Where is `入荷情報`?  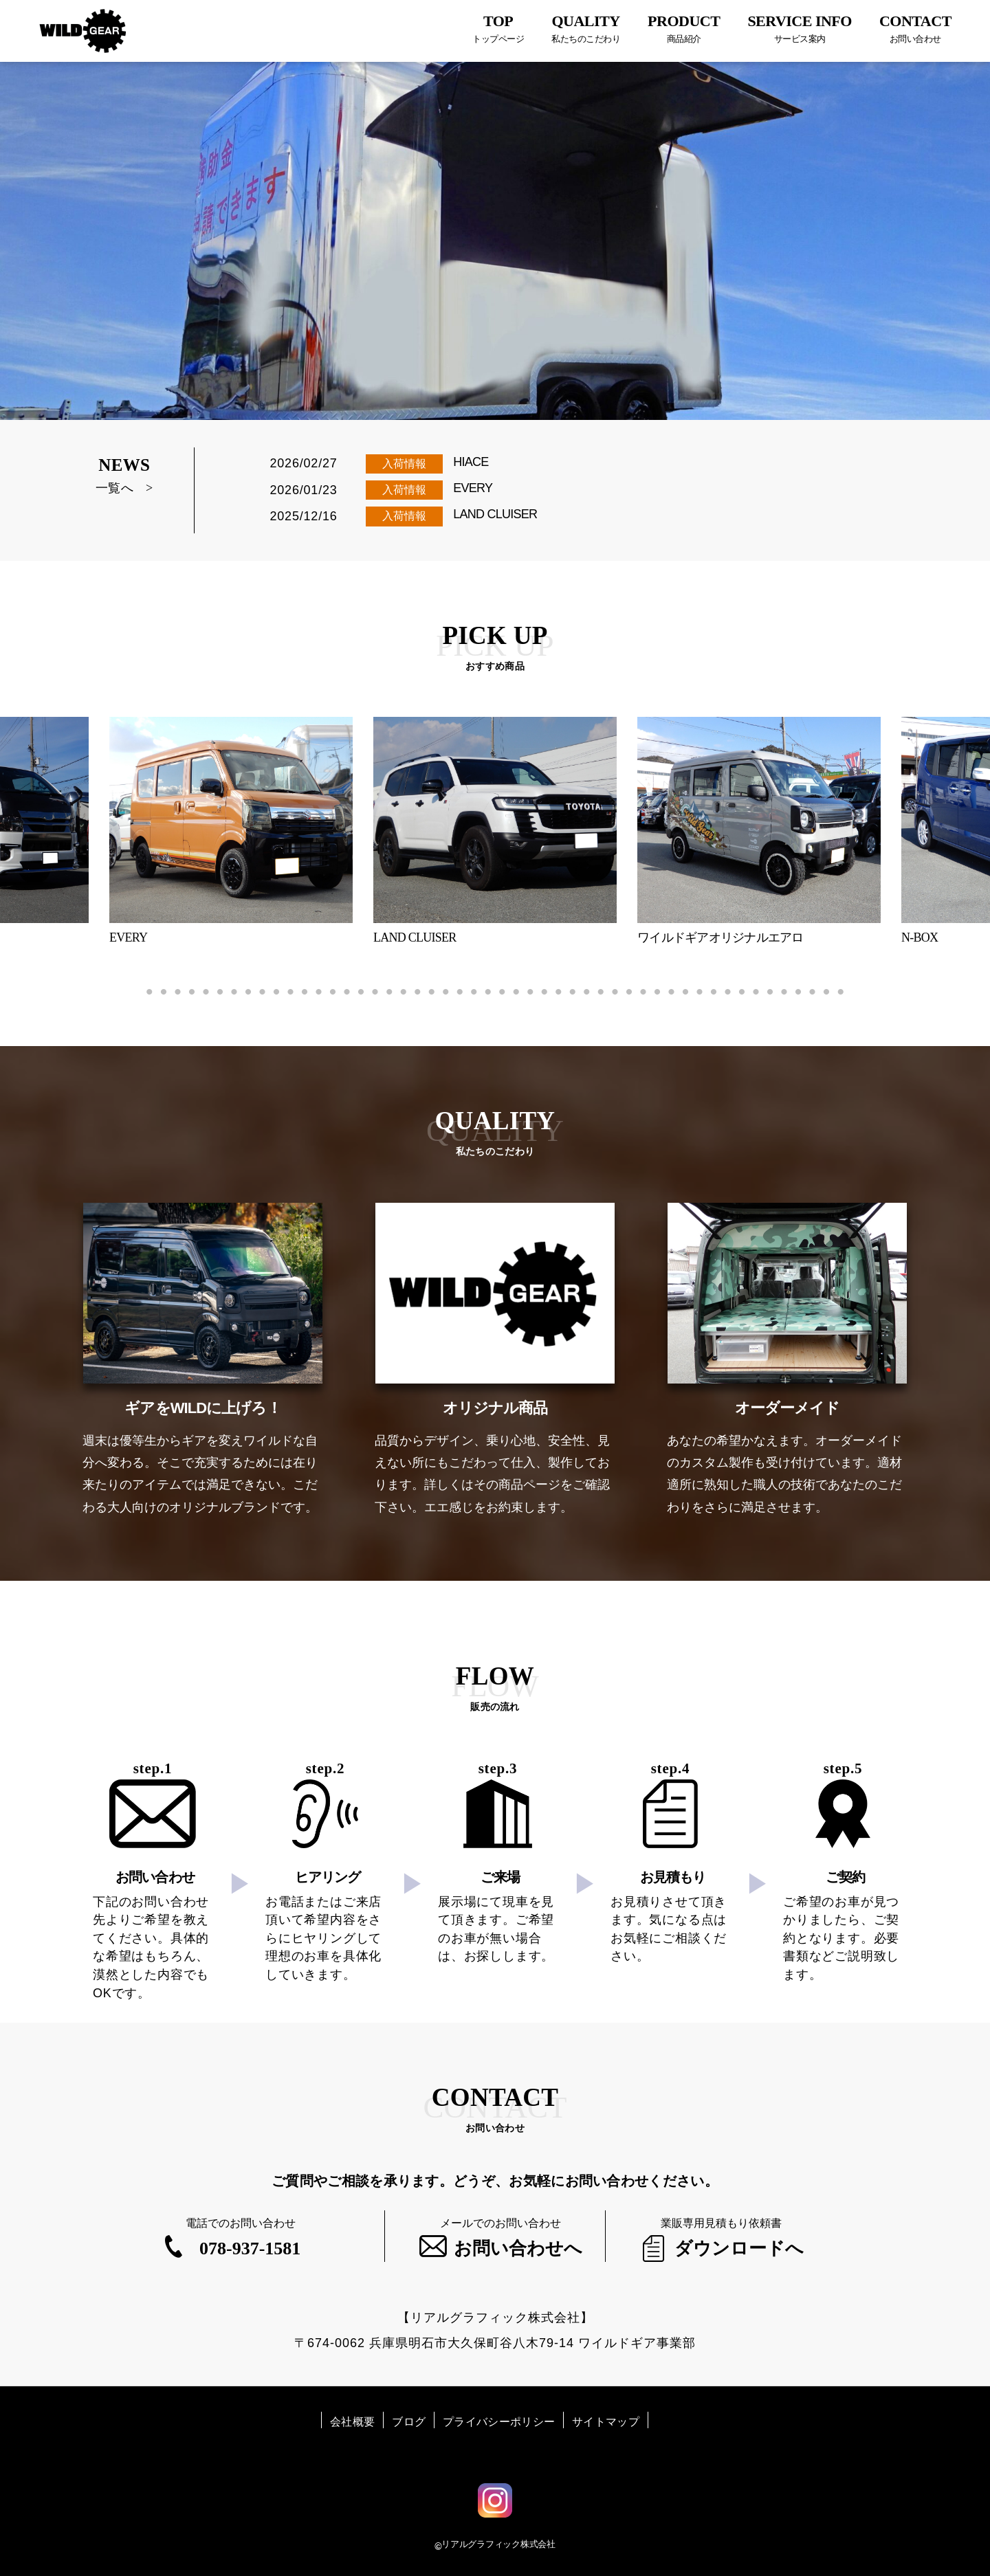 入荷情報 is located at coordinates (404, 463).